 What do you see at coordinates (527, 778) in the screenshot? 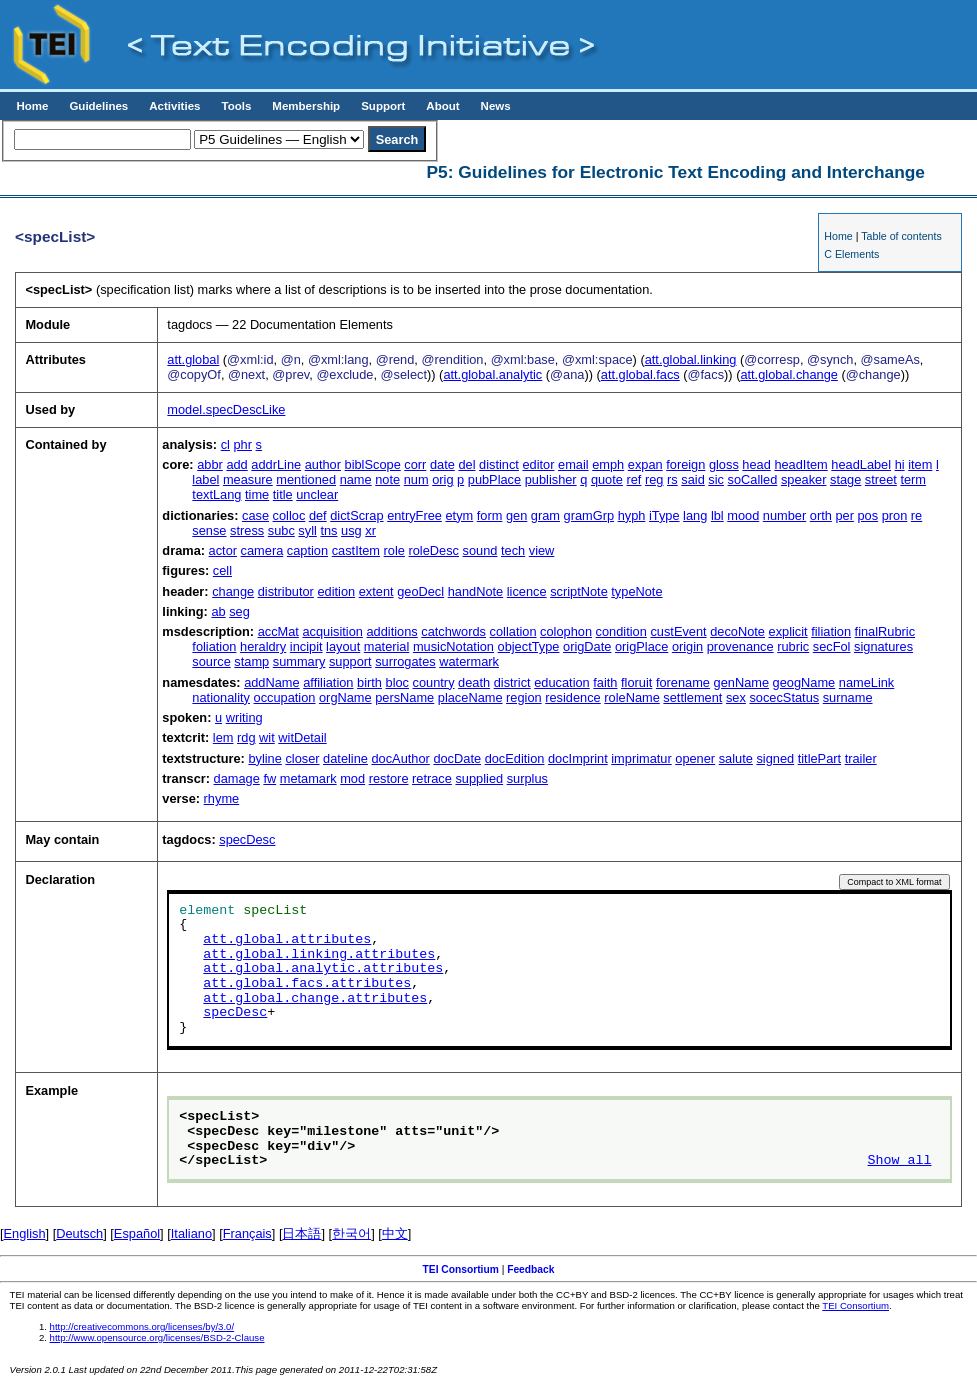
I see `surplus` at bounding box center [527, 778].